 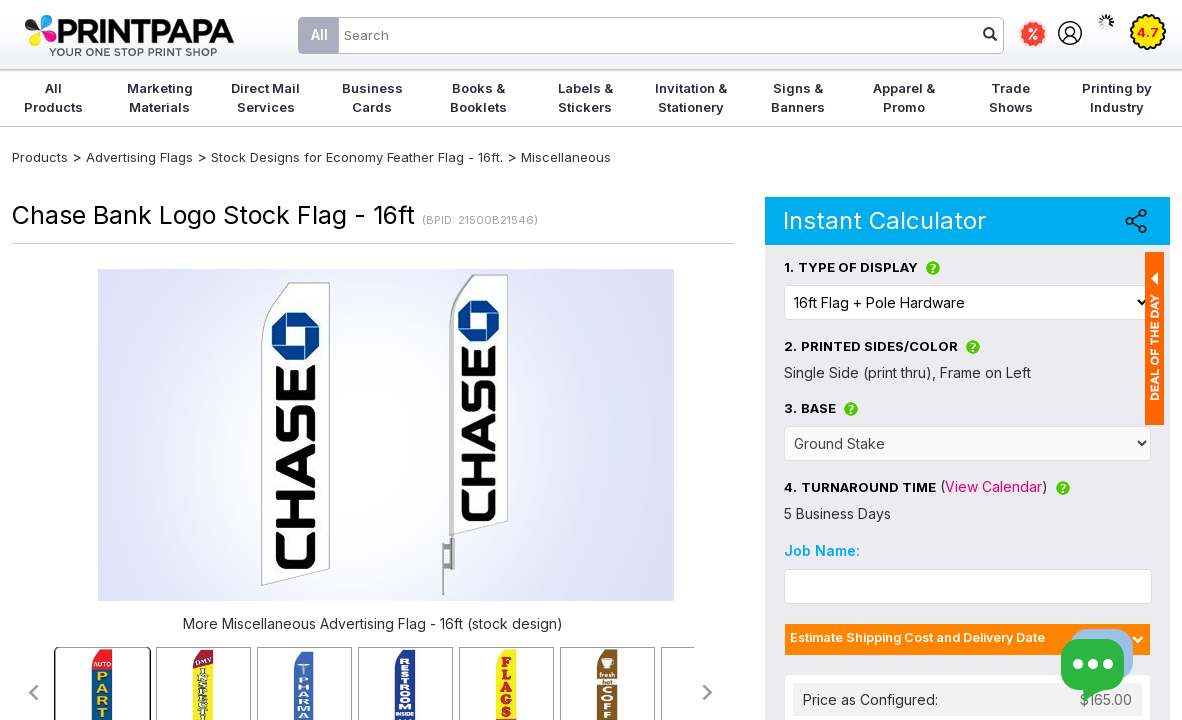 What do you see at coordinates (160, 97) in the screenshot?
I see `Marketing Materials` at bounding box center [160, 97].